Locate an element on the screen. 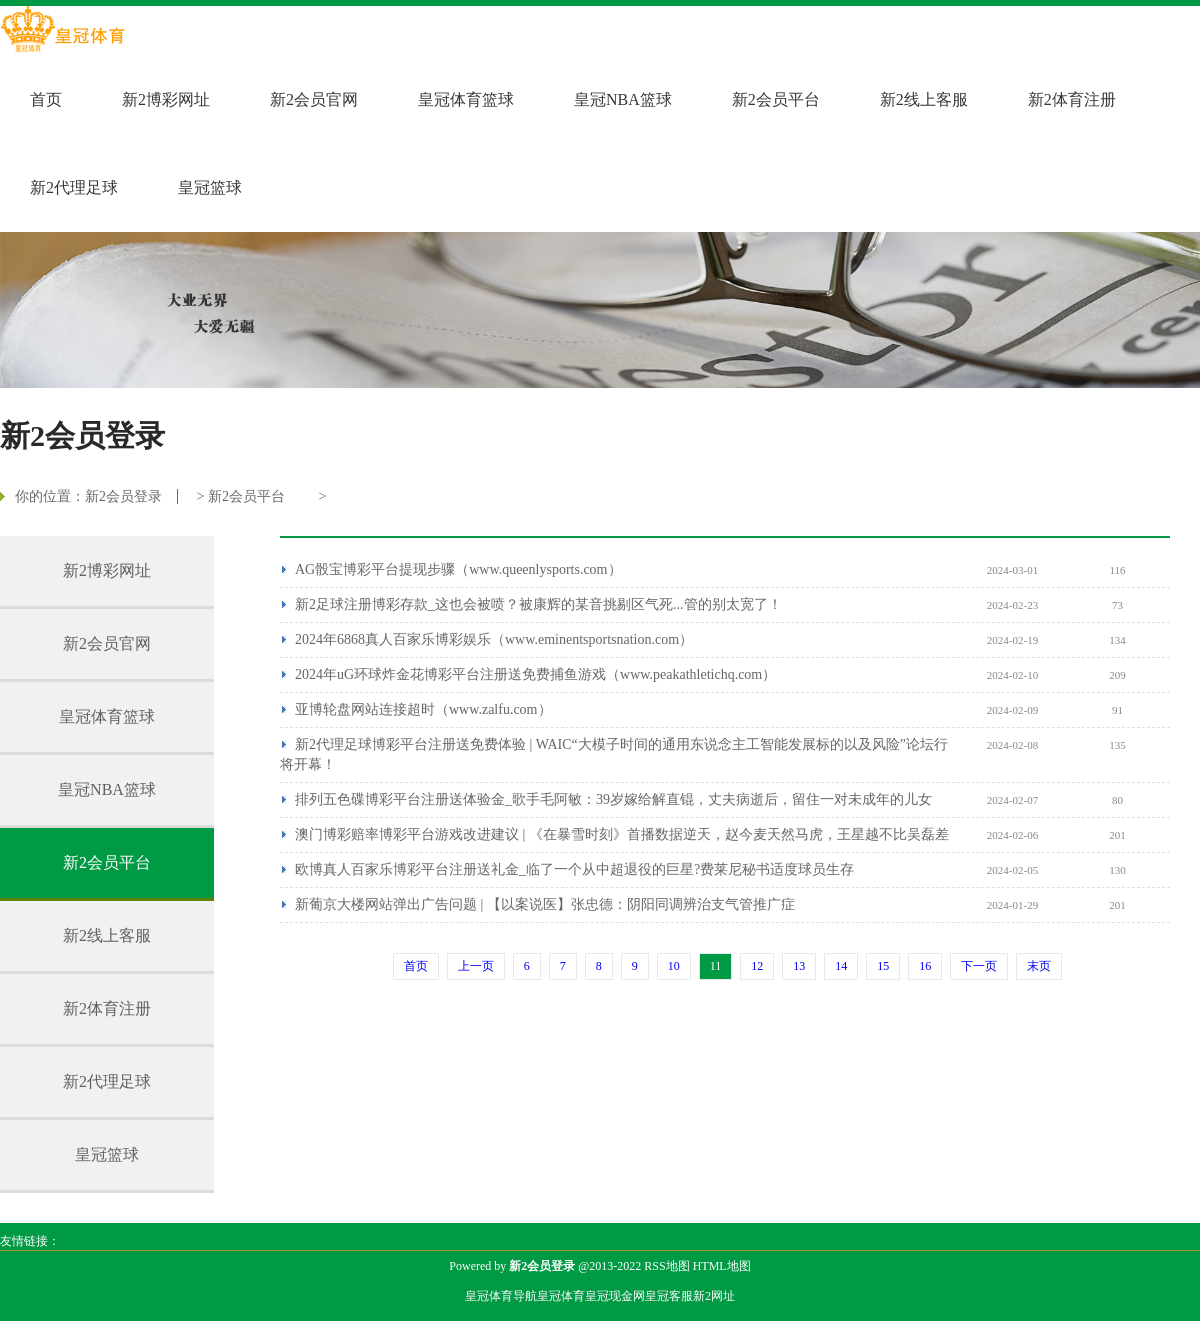 Image resolution: width=1200 pixels, height=1321 pixels. 排列五色碟博彩平台注册送体验金_歌手毛阿敏：39岁嫁给解直锟，丈夫病逝后，留住一对未成年的儿女 is located at coordinates (613, 799).